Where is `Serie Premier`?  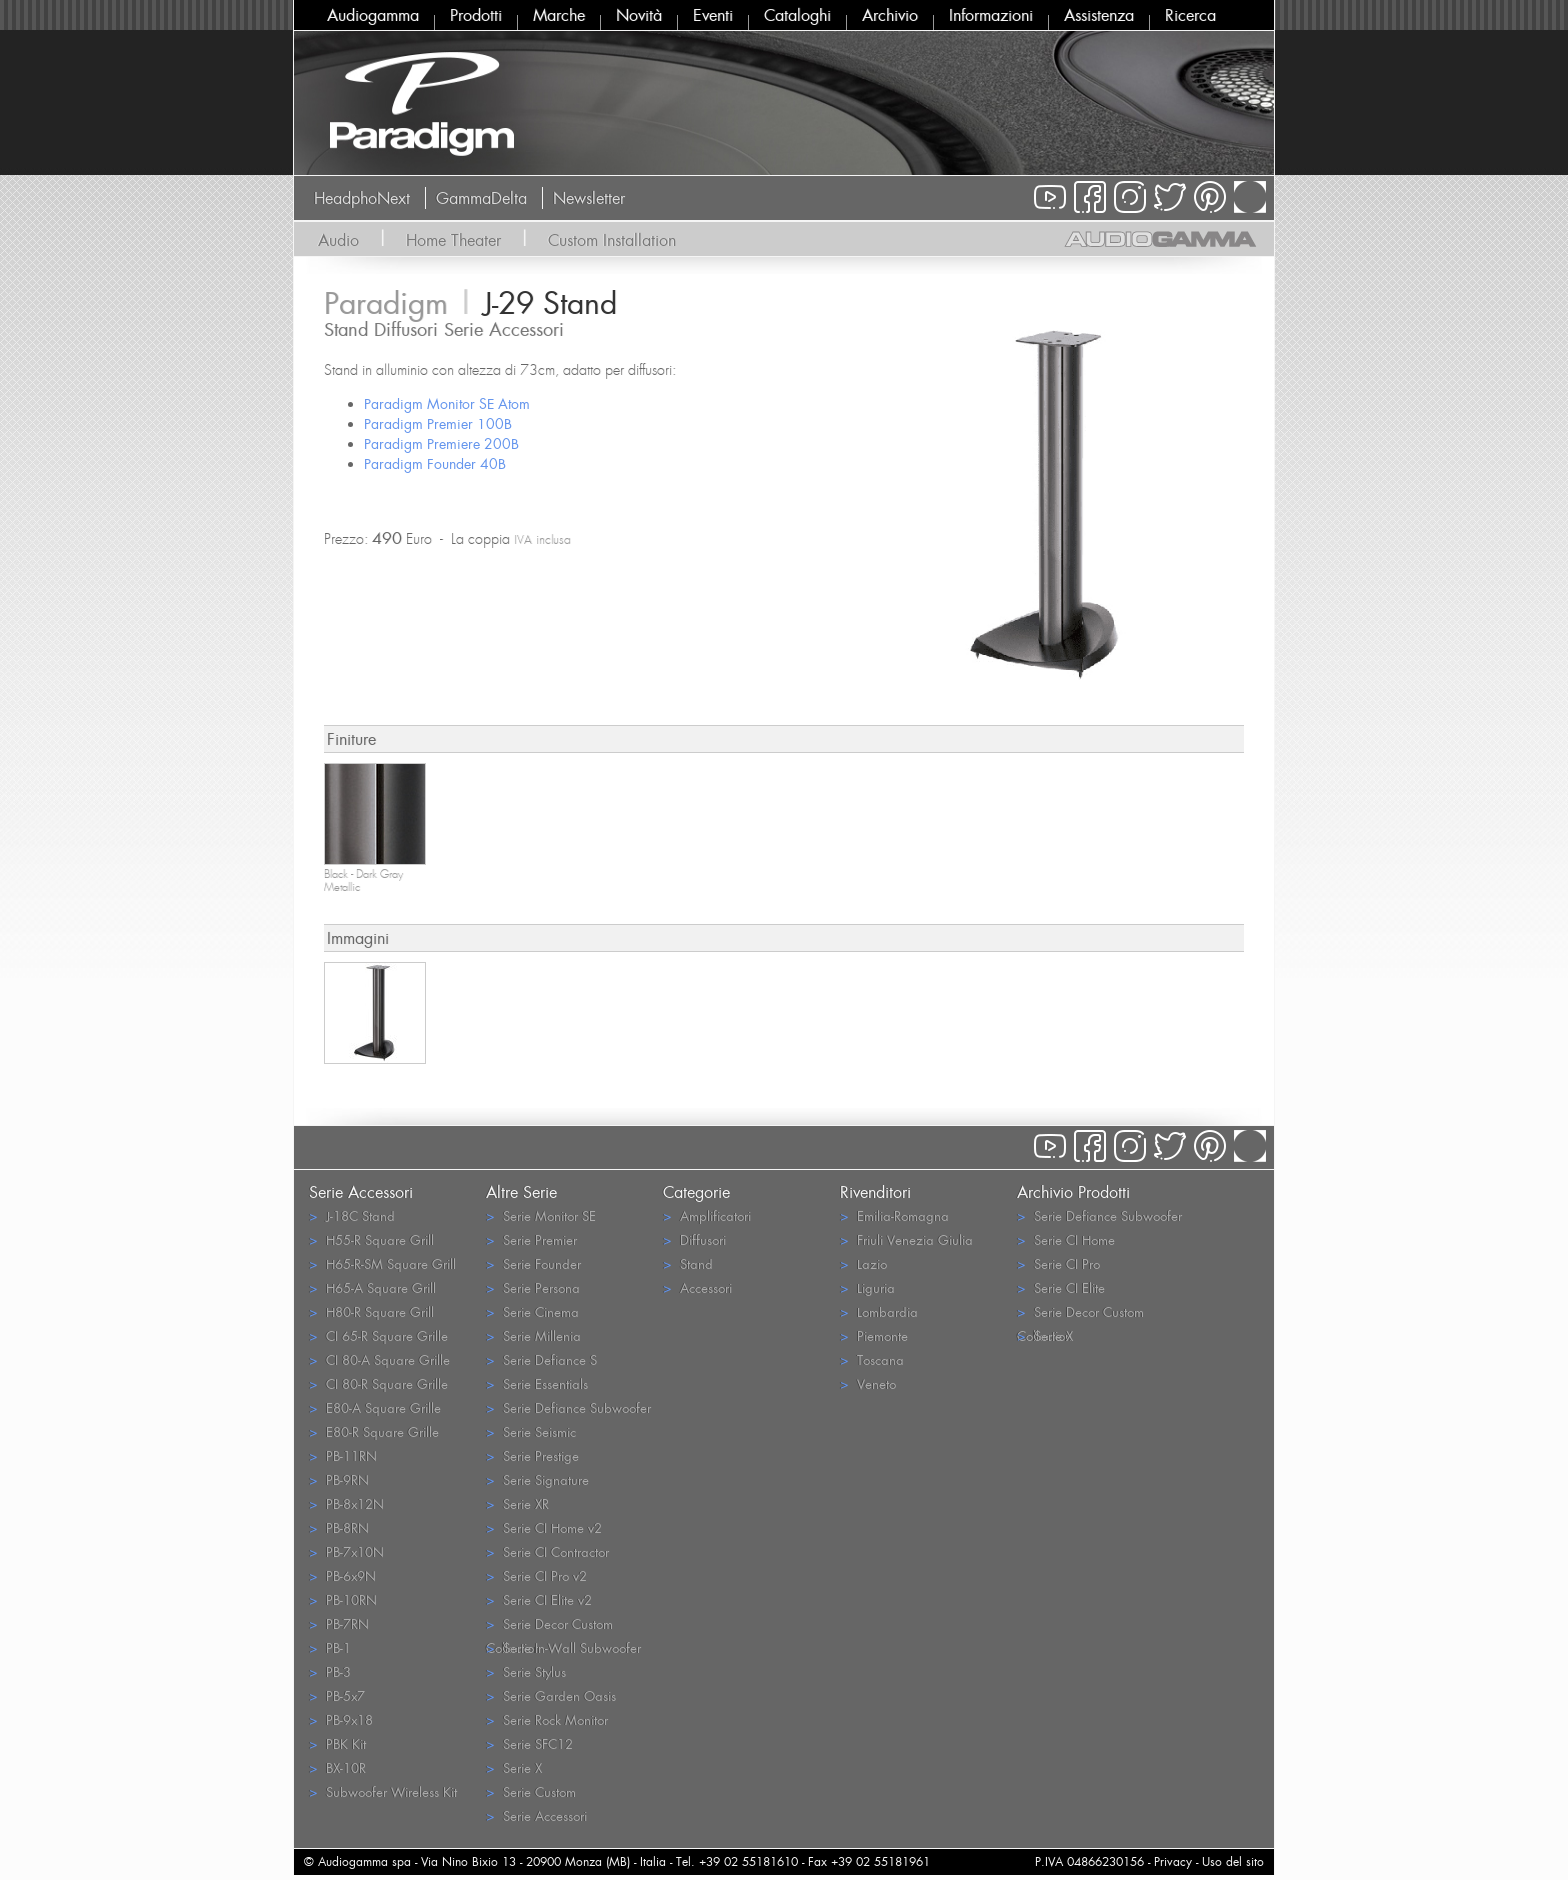 Serie Premier is located at coordinates (531, 1239).